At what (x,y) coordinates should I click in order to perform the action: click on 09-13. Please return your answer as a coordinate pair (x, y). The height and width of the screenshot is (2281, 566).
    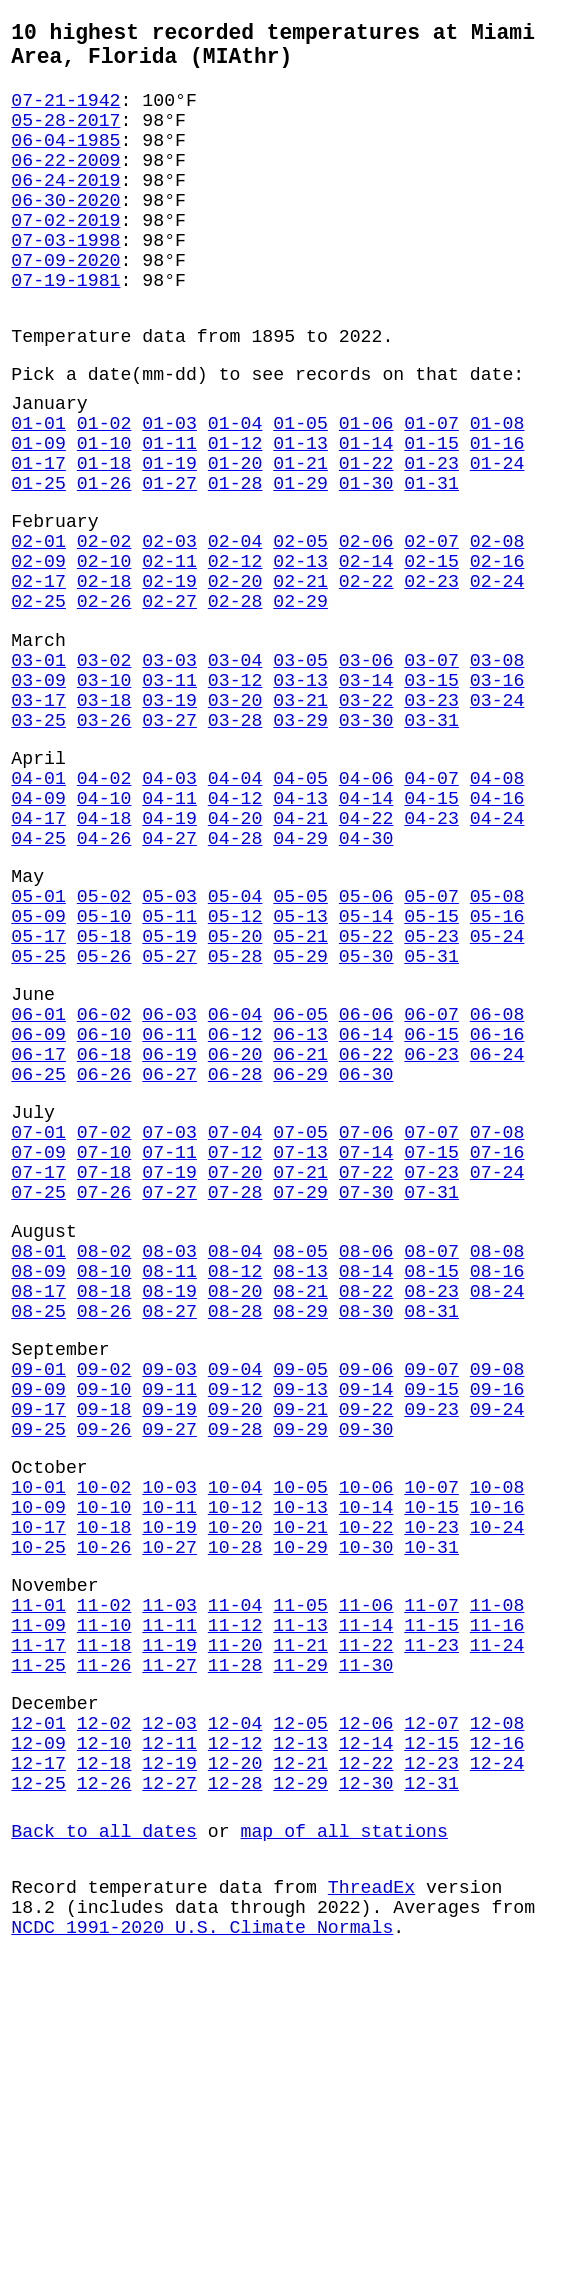
    Looking at the image, I should click on (300, 1618).